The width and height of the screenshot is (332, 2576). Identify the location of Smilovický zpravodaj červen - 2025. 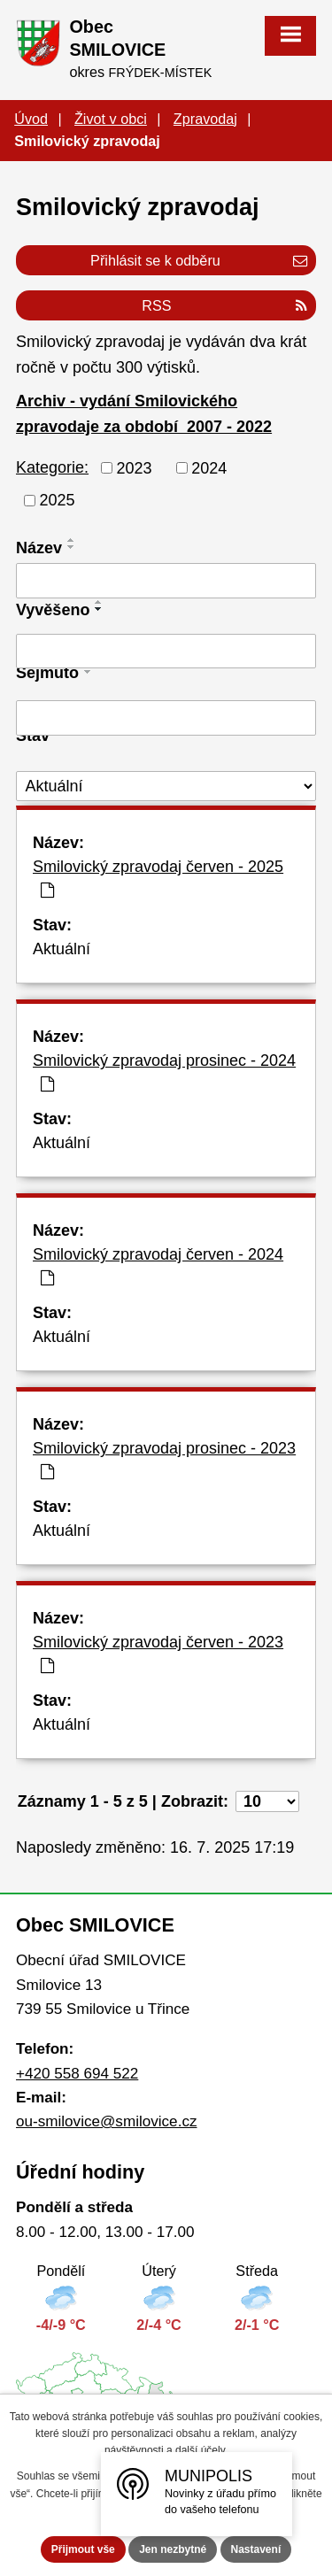
(158, 878).